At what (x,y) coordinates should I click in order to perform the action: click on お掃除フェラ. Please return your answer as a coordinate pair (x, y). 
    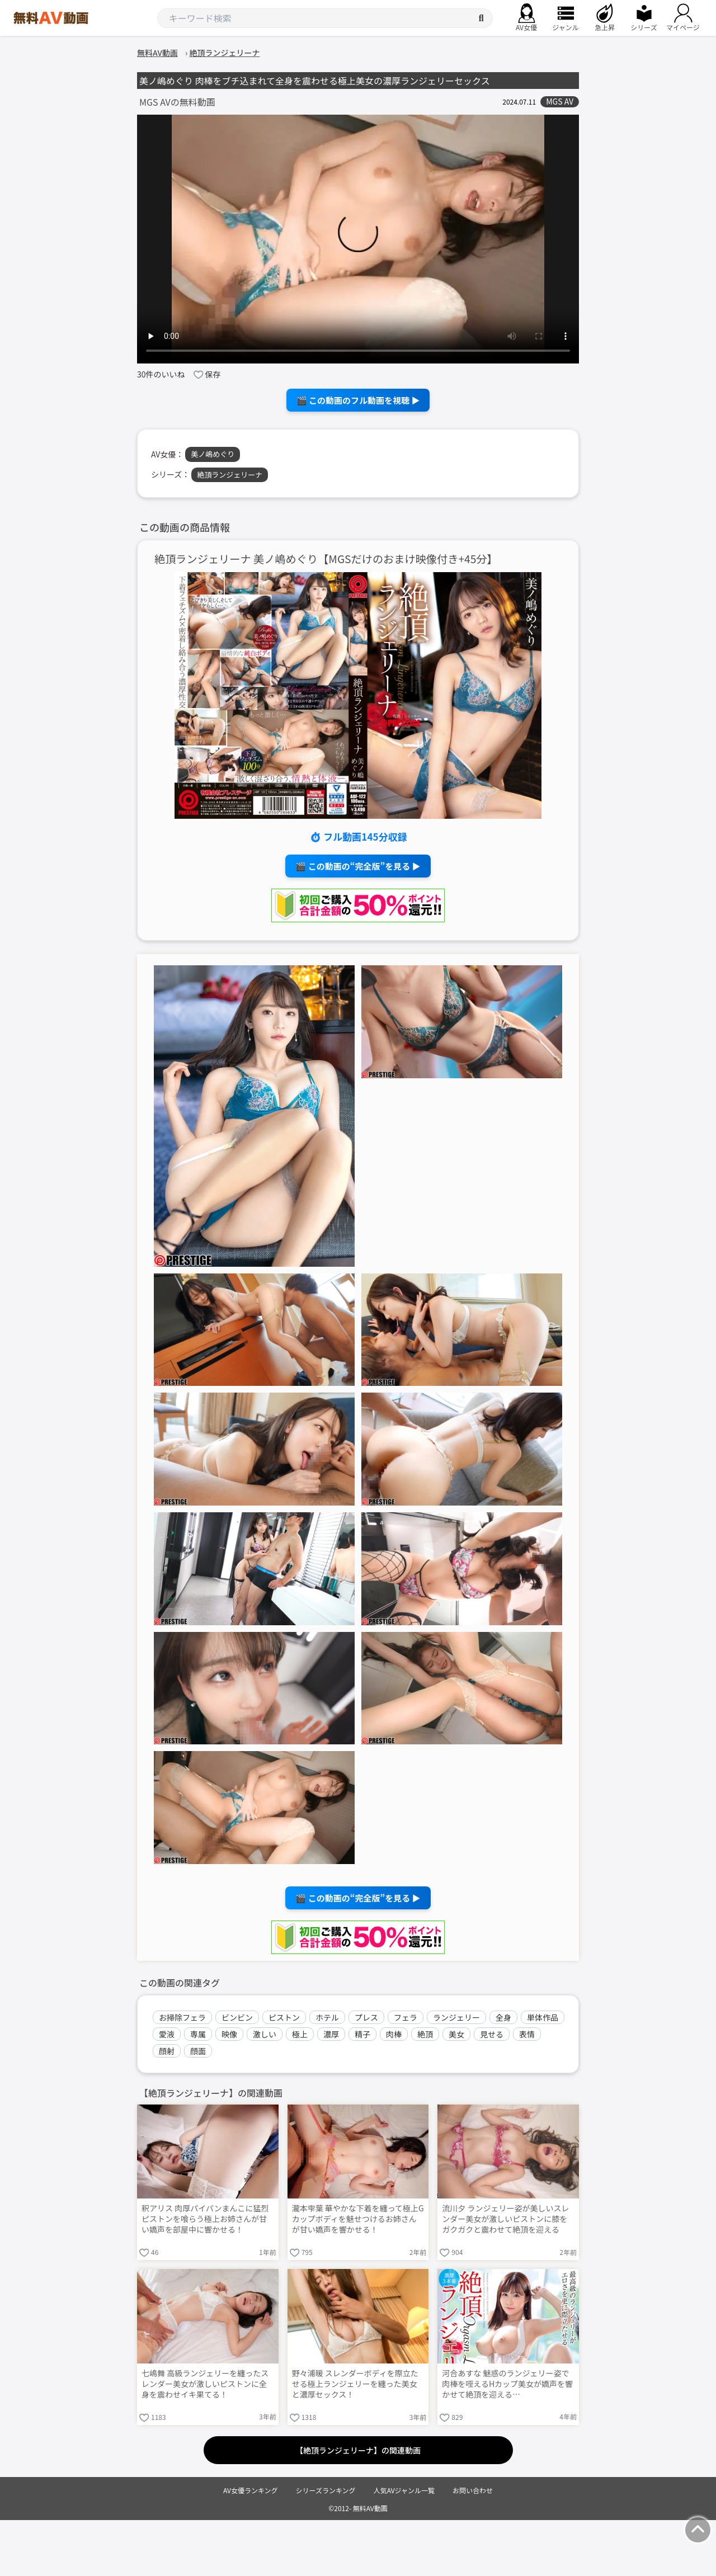
    Looking at the image, I should click on (182, 2017).